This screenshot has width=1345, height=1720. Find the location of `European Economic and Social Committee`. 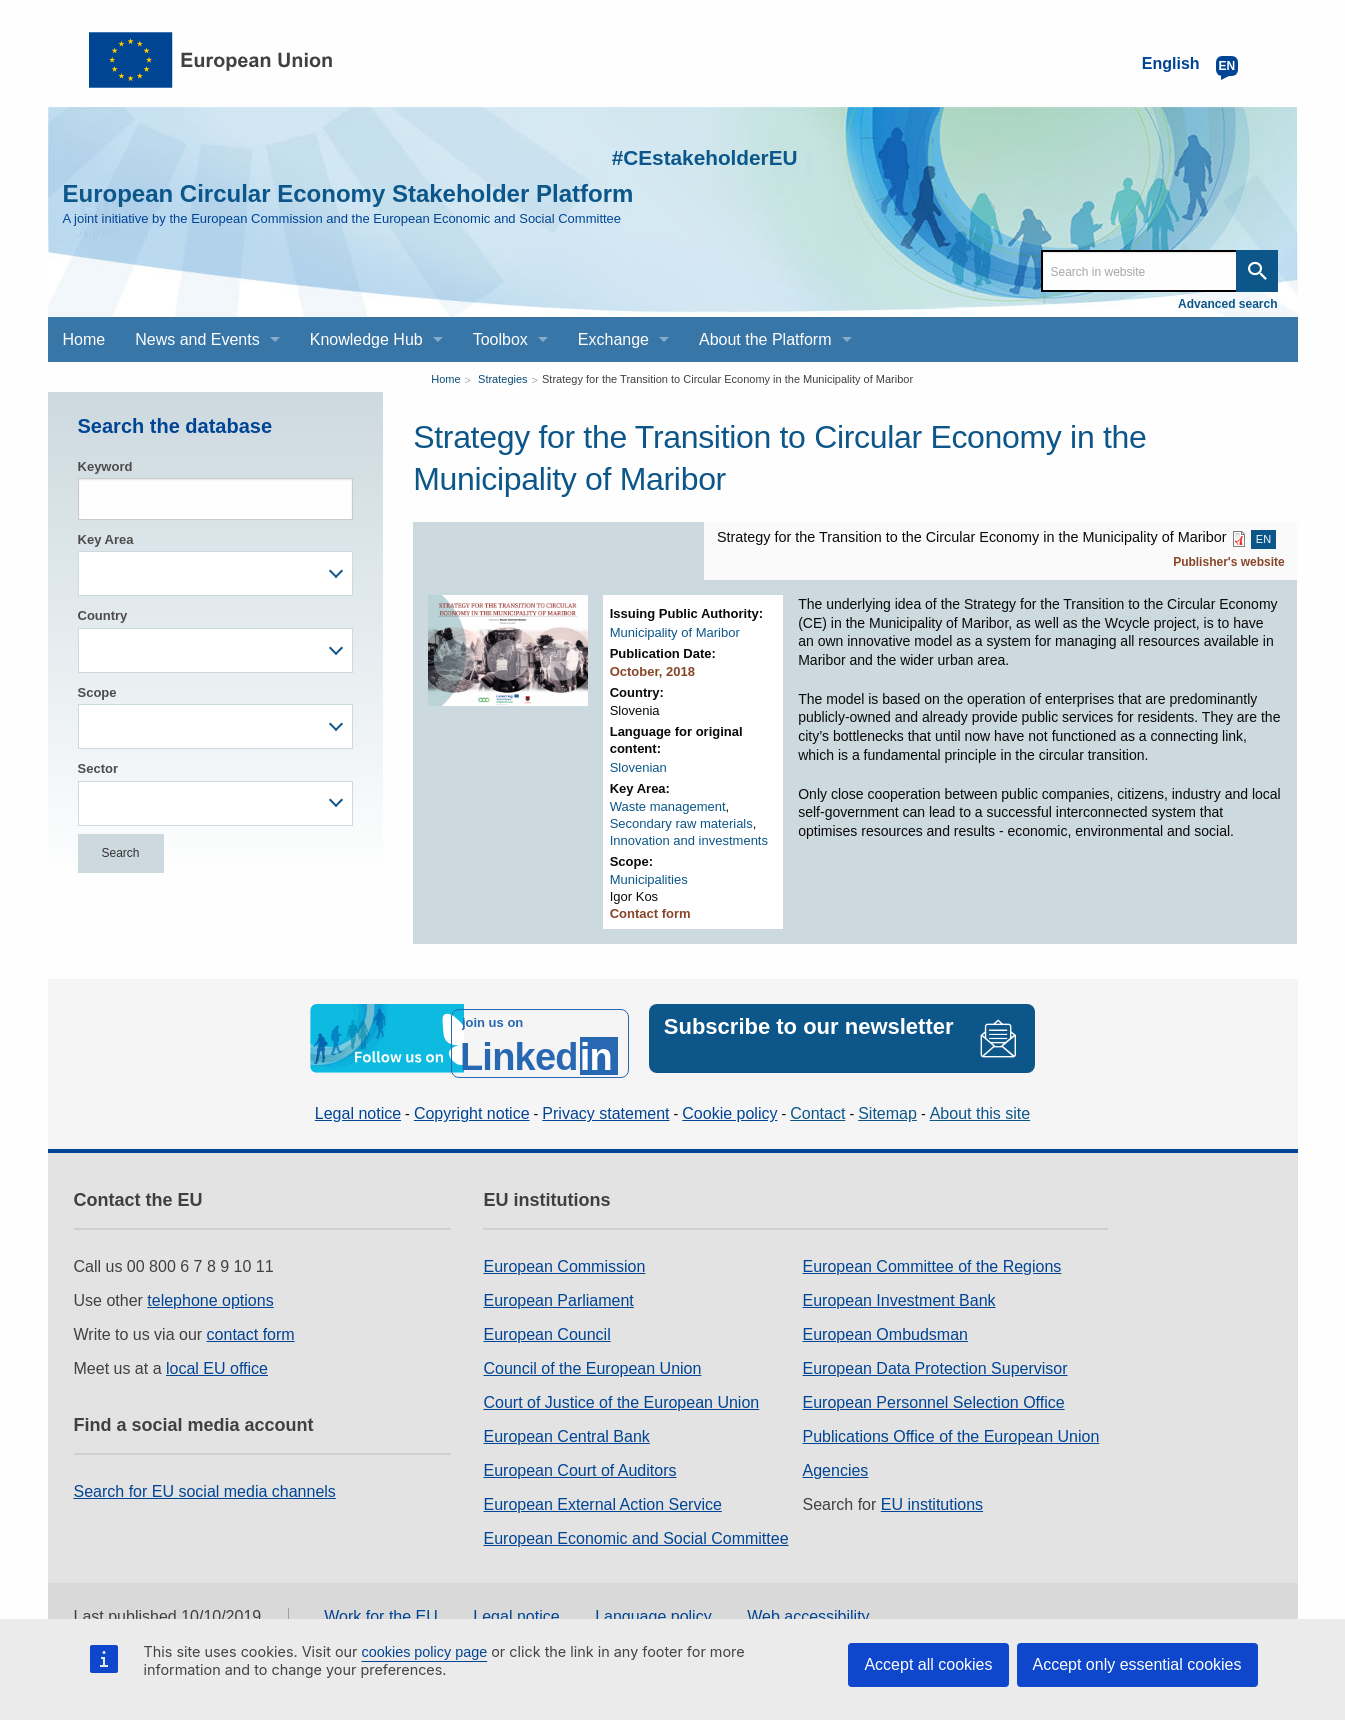

European Economic and Social Committee is located at coordinates (635, 1526).